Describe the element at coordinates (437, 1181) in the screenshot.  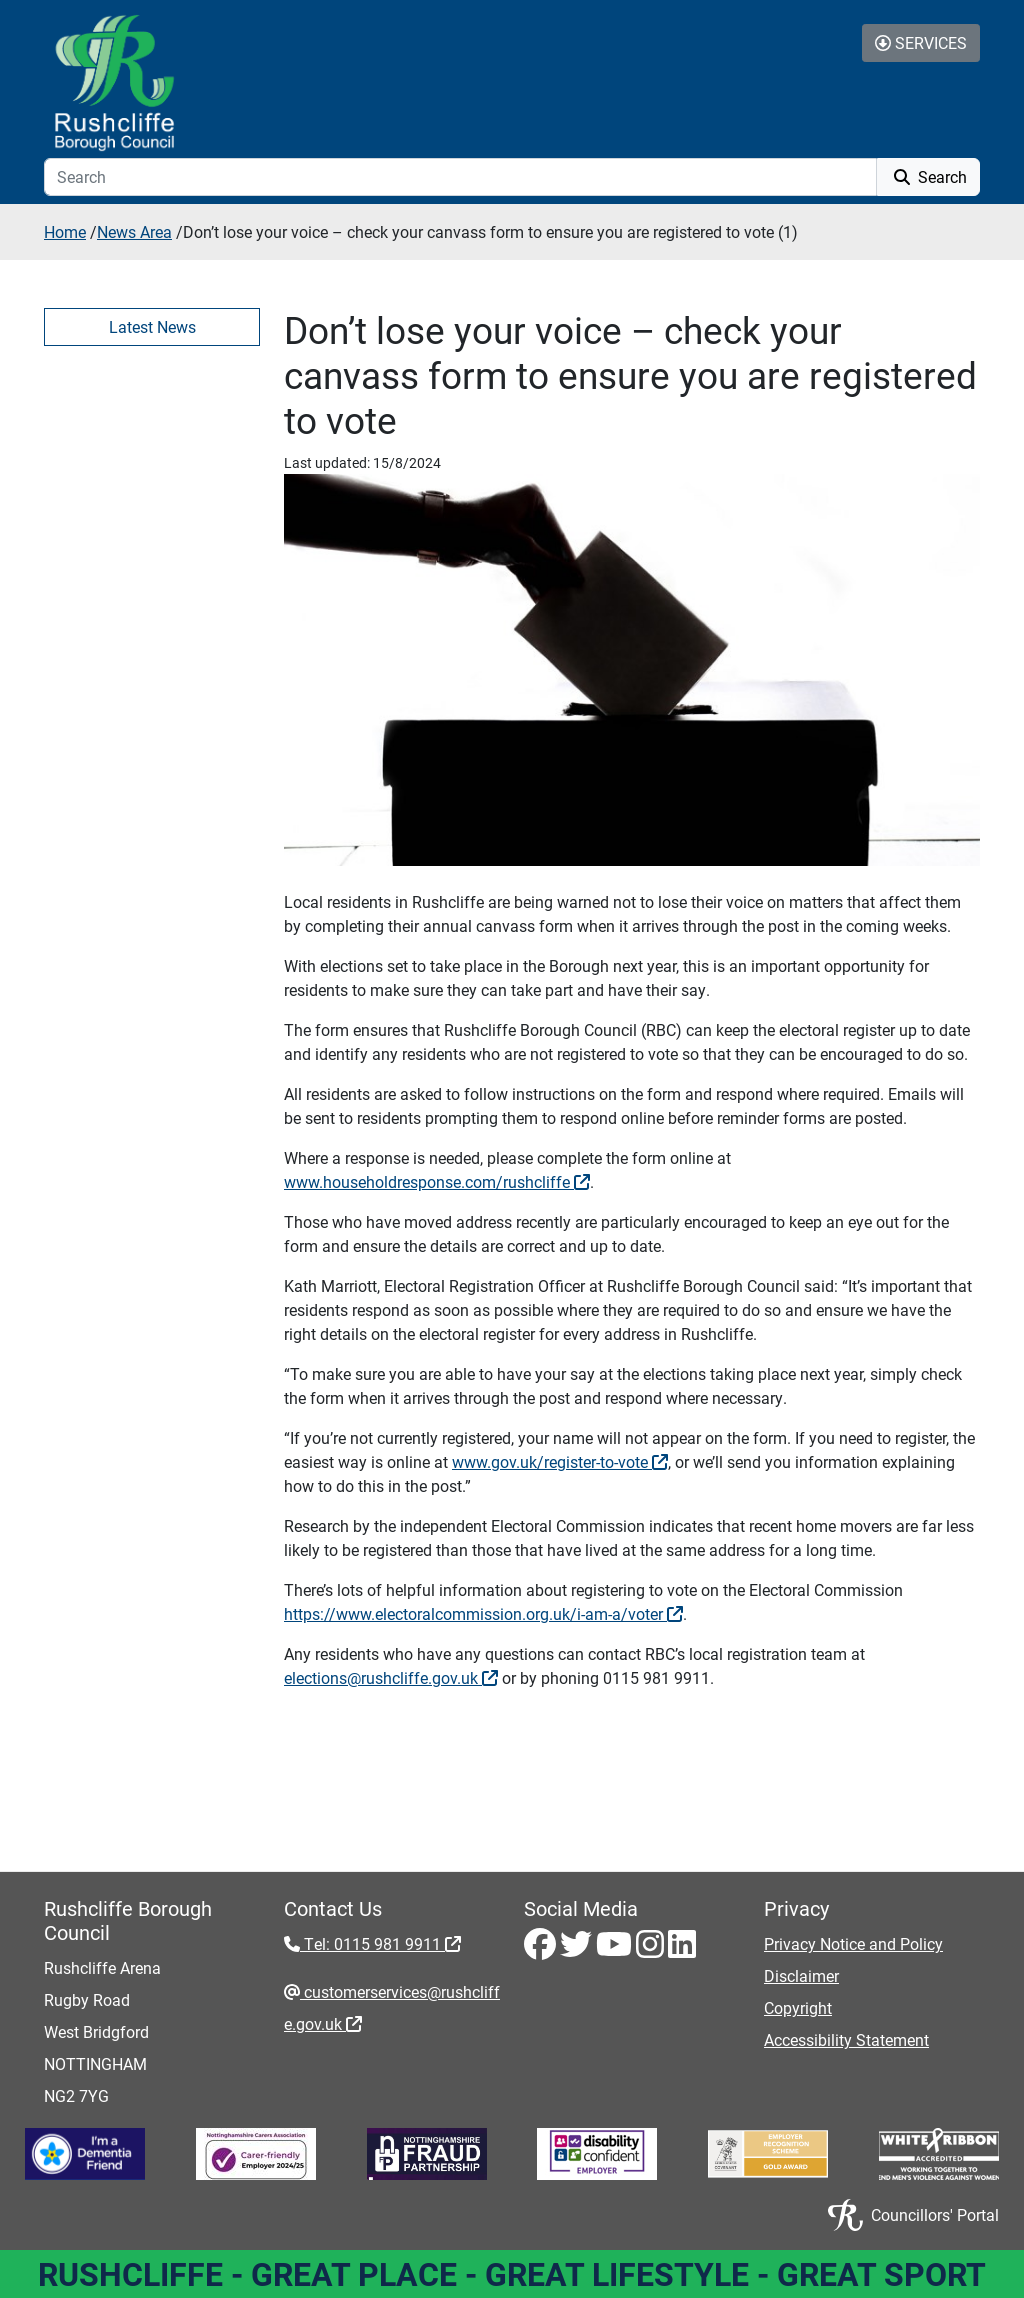
I see `www.householdresponse.com/rushcliffe [www.householdresponse.com/rushcliffe - External link (opens in the same window)]` at that location.